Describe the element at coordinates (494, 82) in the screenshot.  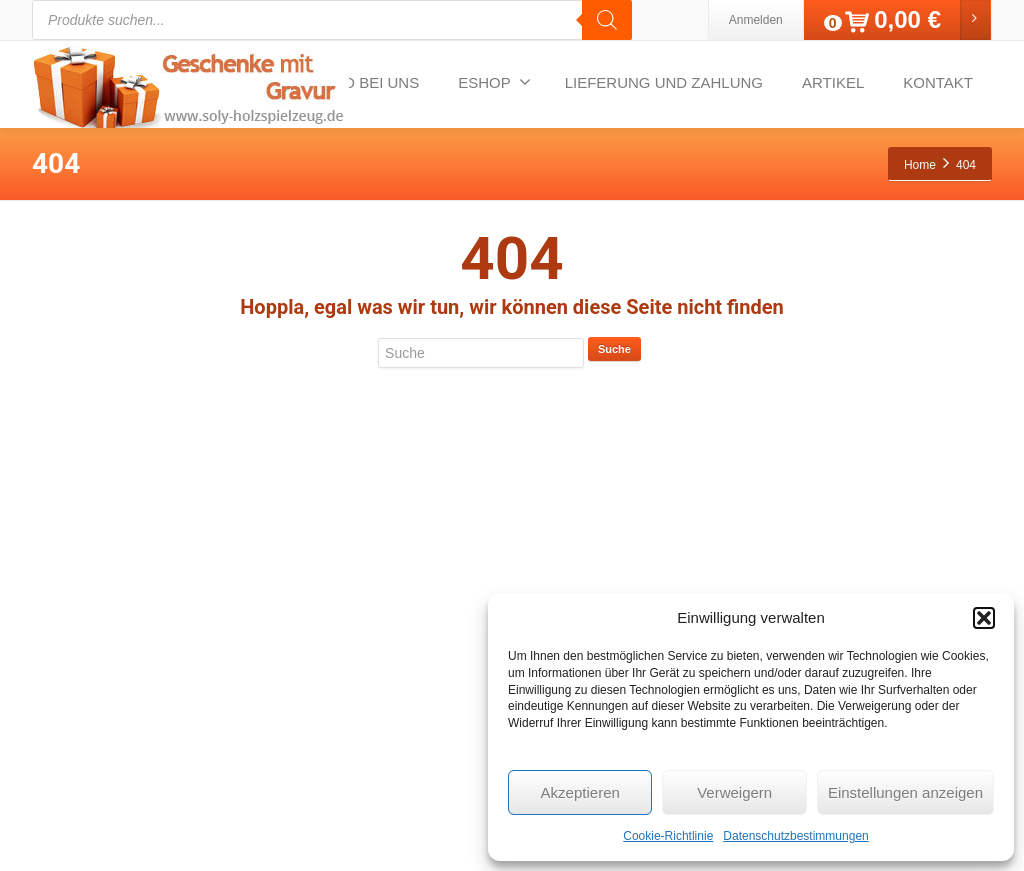
I see `ESHOP` at that location.